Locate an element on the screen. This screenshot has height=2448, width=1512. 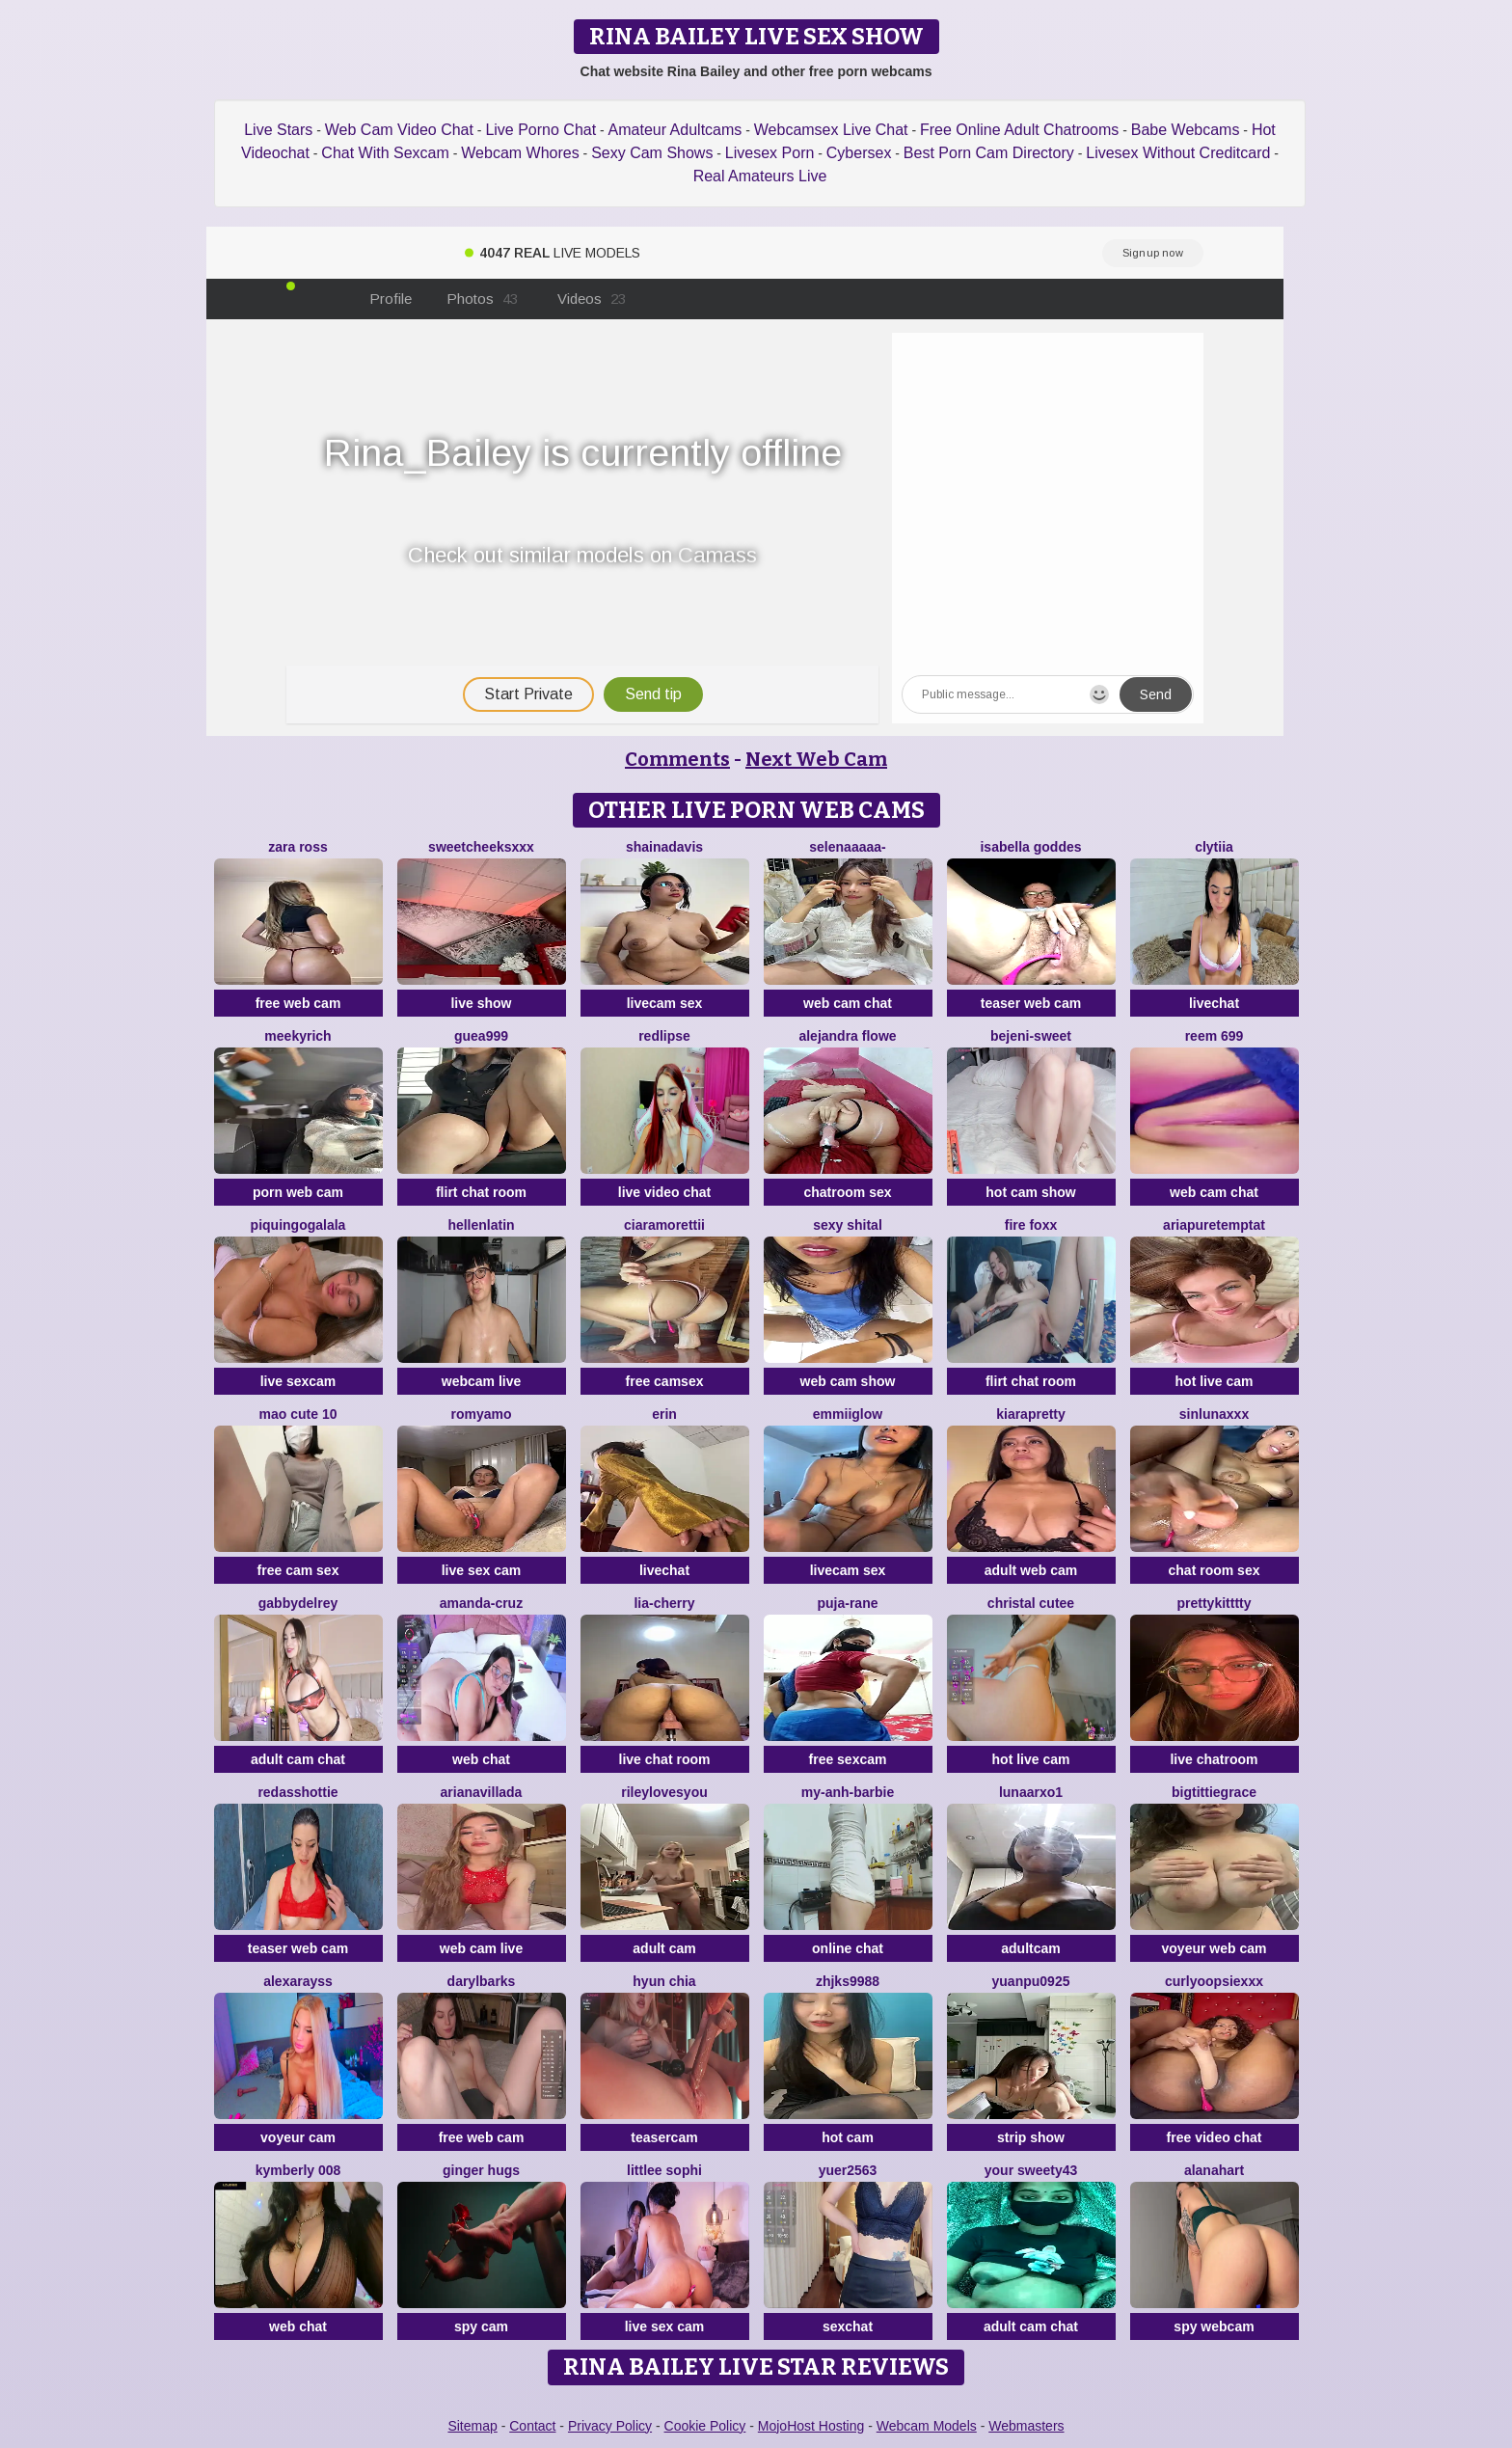
rileylovesyou is located at coordinates (664, 1792).